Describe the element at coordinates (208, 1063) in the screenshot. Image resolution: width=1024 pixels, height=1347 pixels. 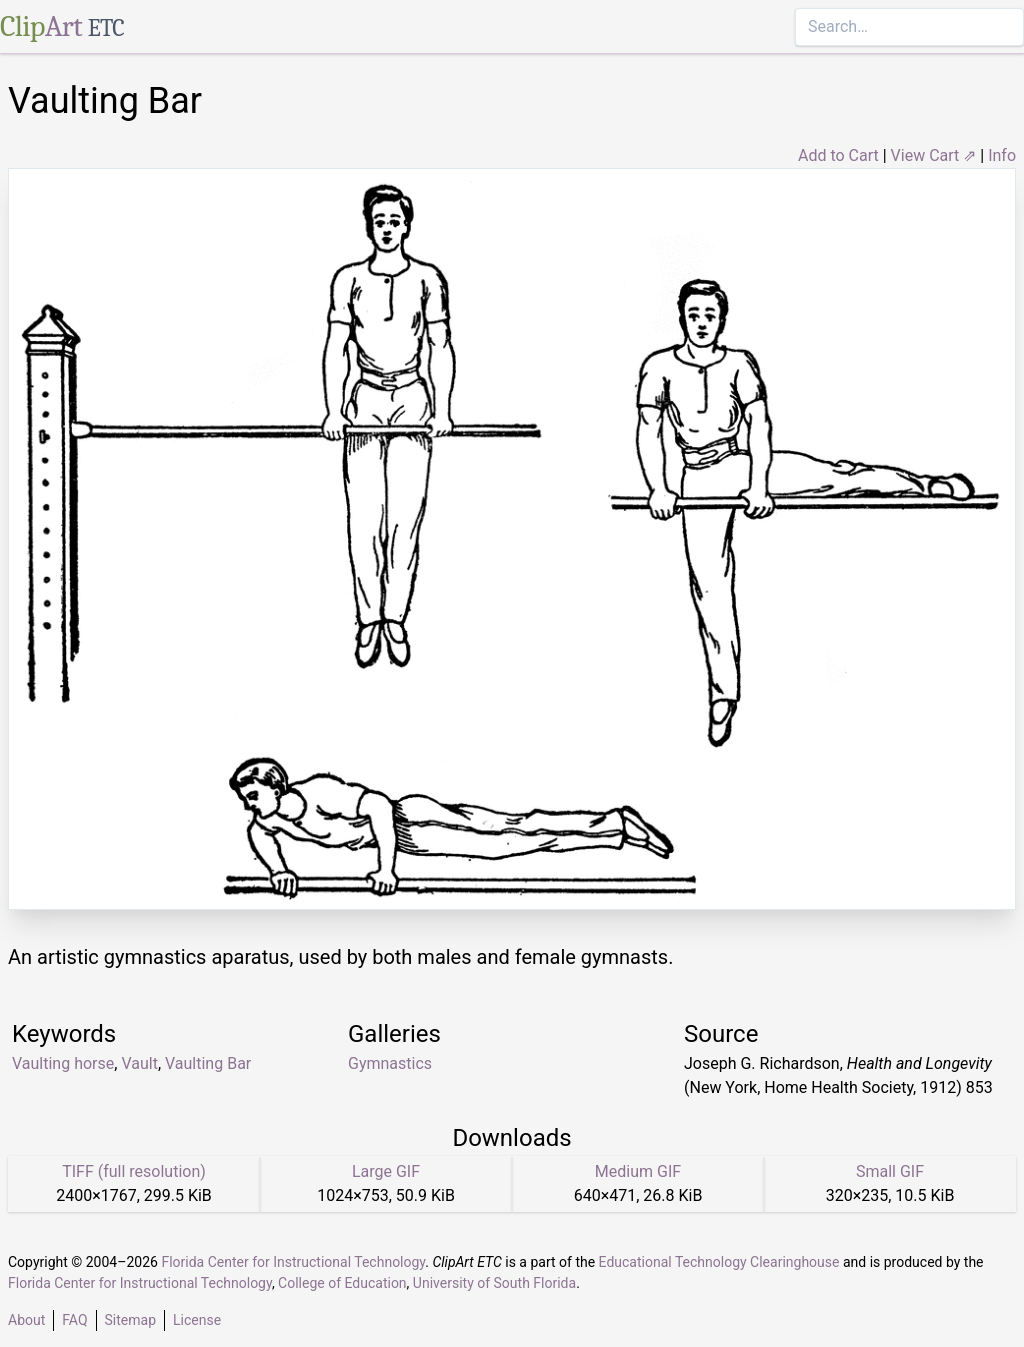
I see `Vaulting Bar` at that location.